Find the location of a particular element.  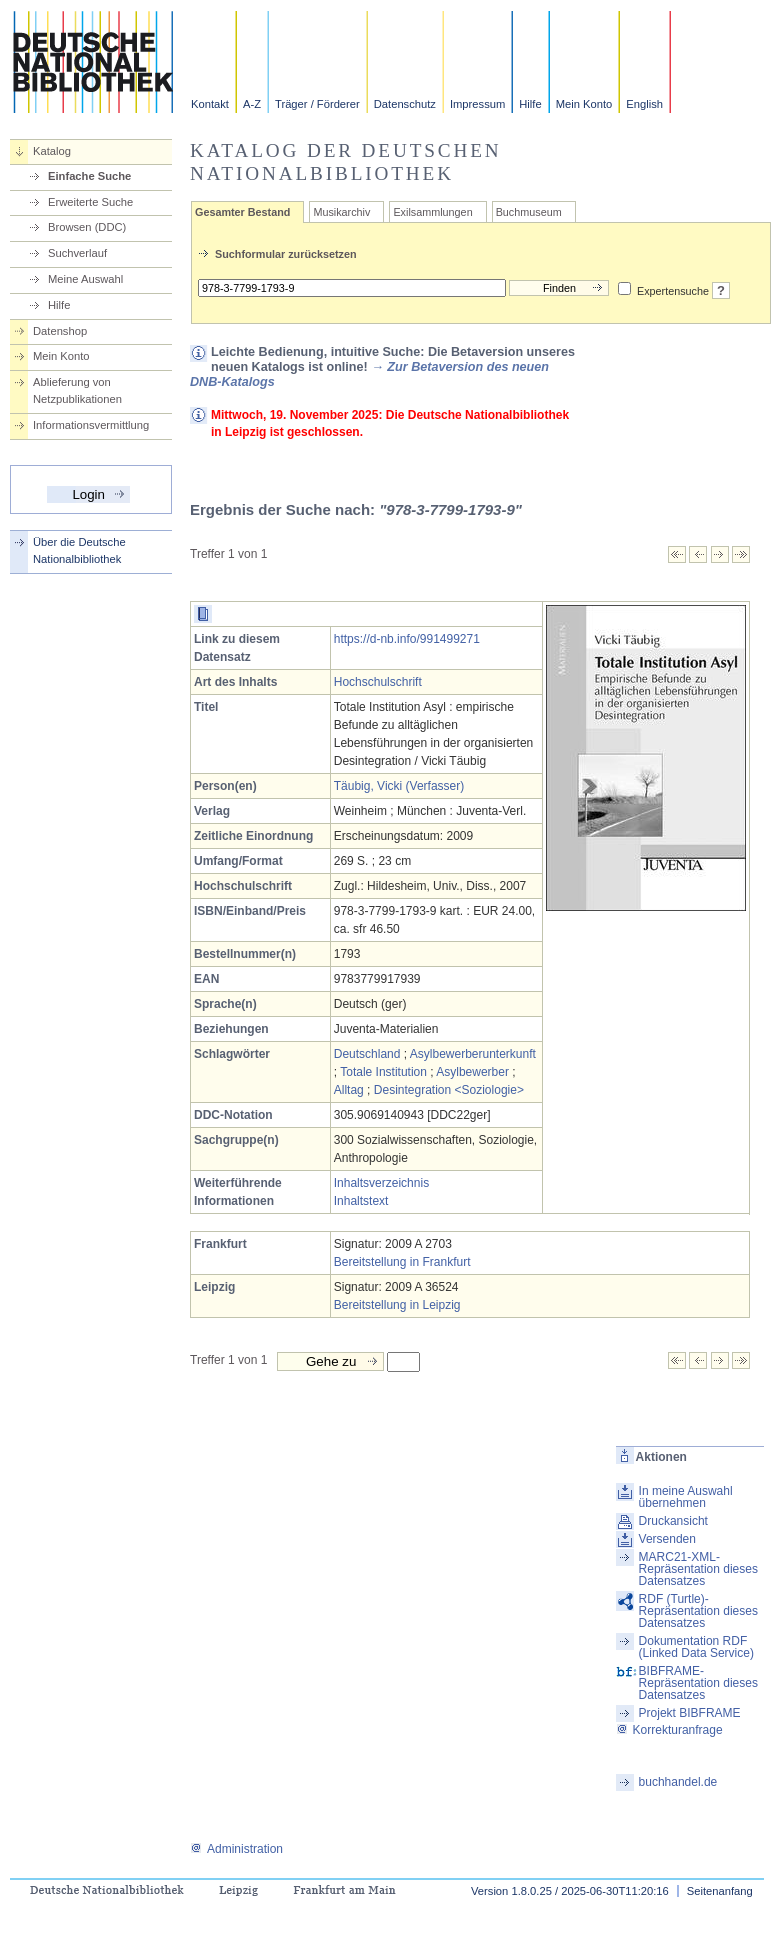

Katalog is located at coordinates (52, 151).